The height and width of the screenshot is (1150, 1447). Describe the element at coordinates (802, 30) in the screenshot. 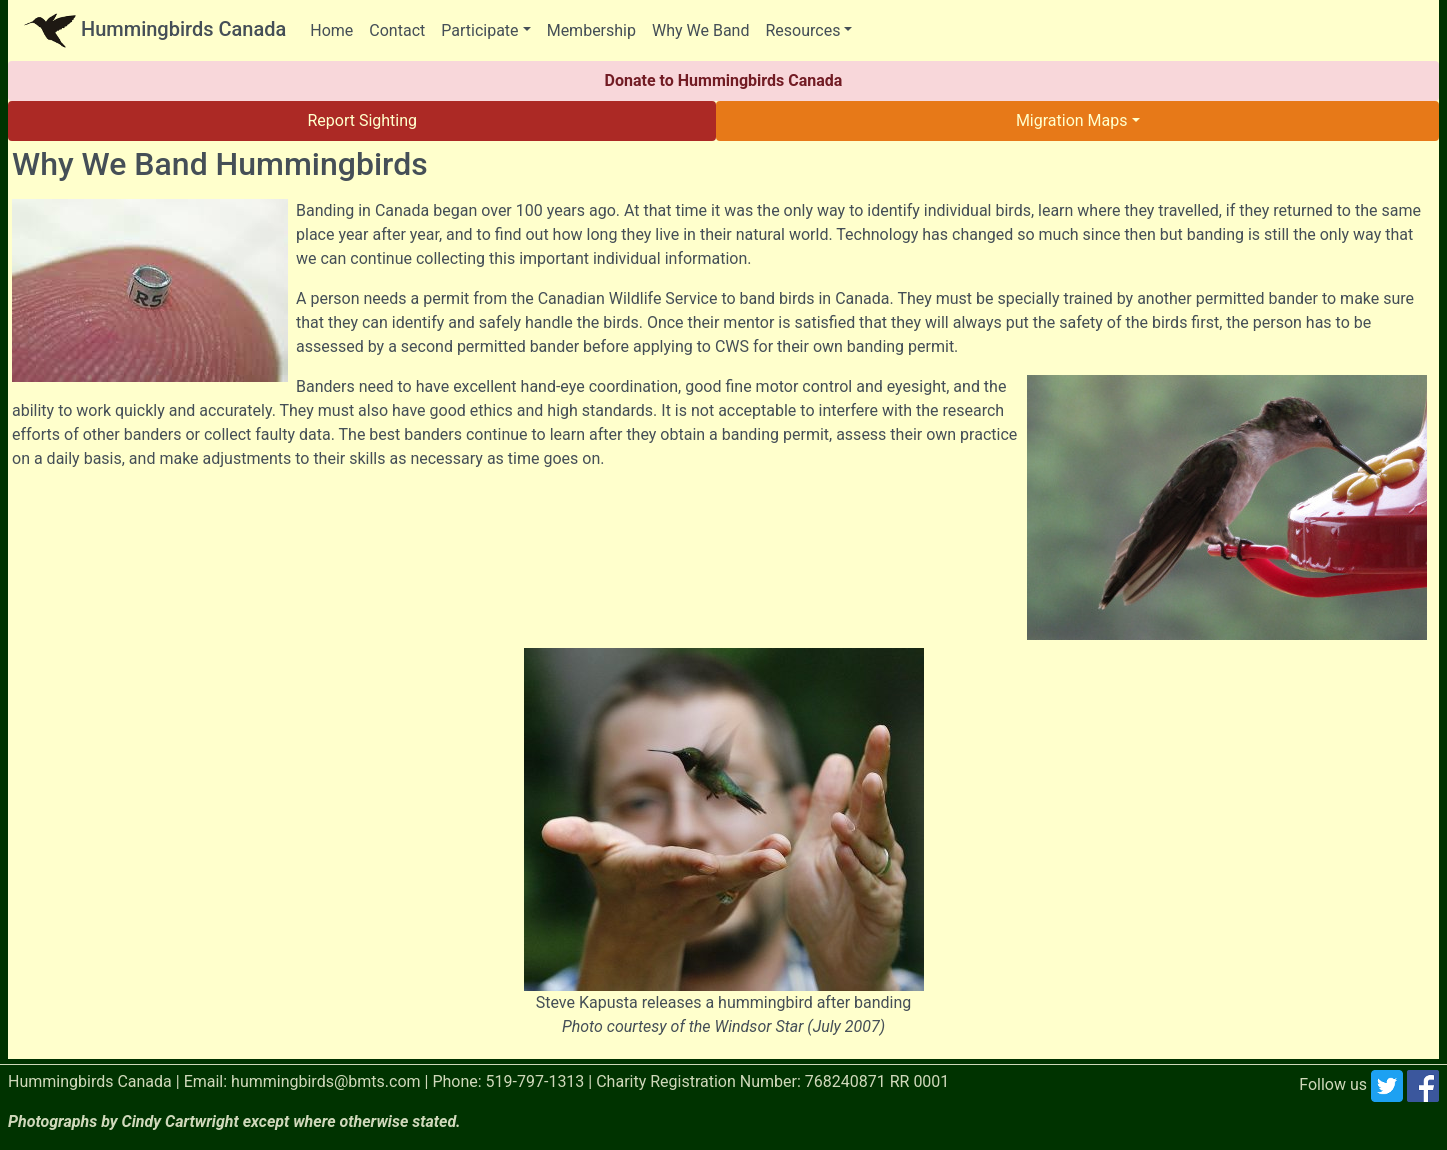

I see `Resources [button]` at that location.